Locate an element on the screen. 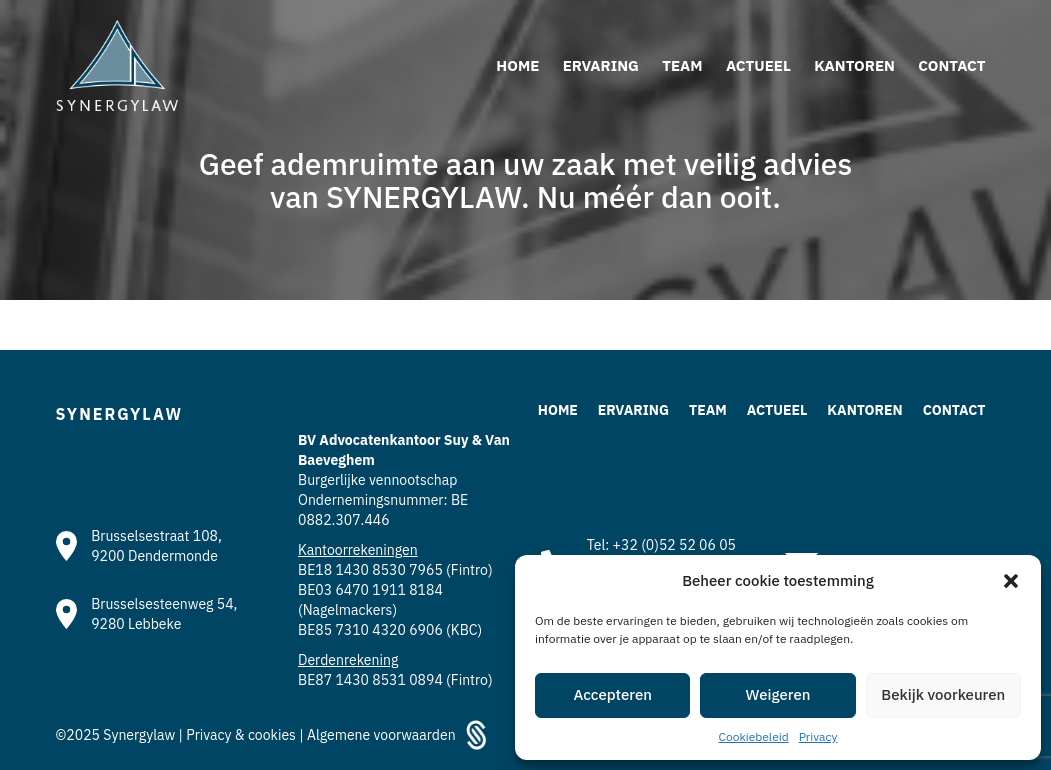  Synergylaw is located at coordinates (140, 735).